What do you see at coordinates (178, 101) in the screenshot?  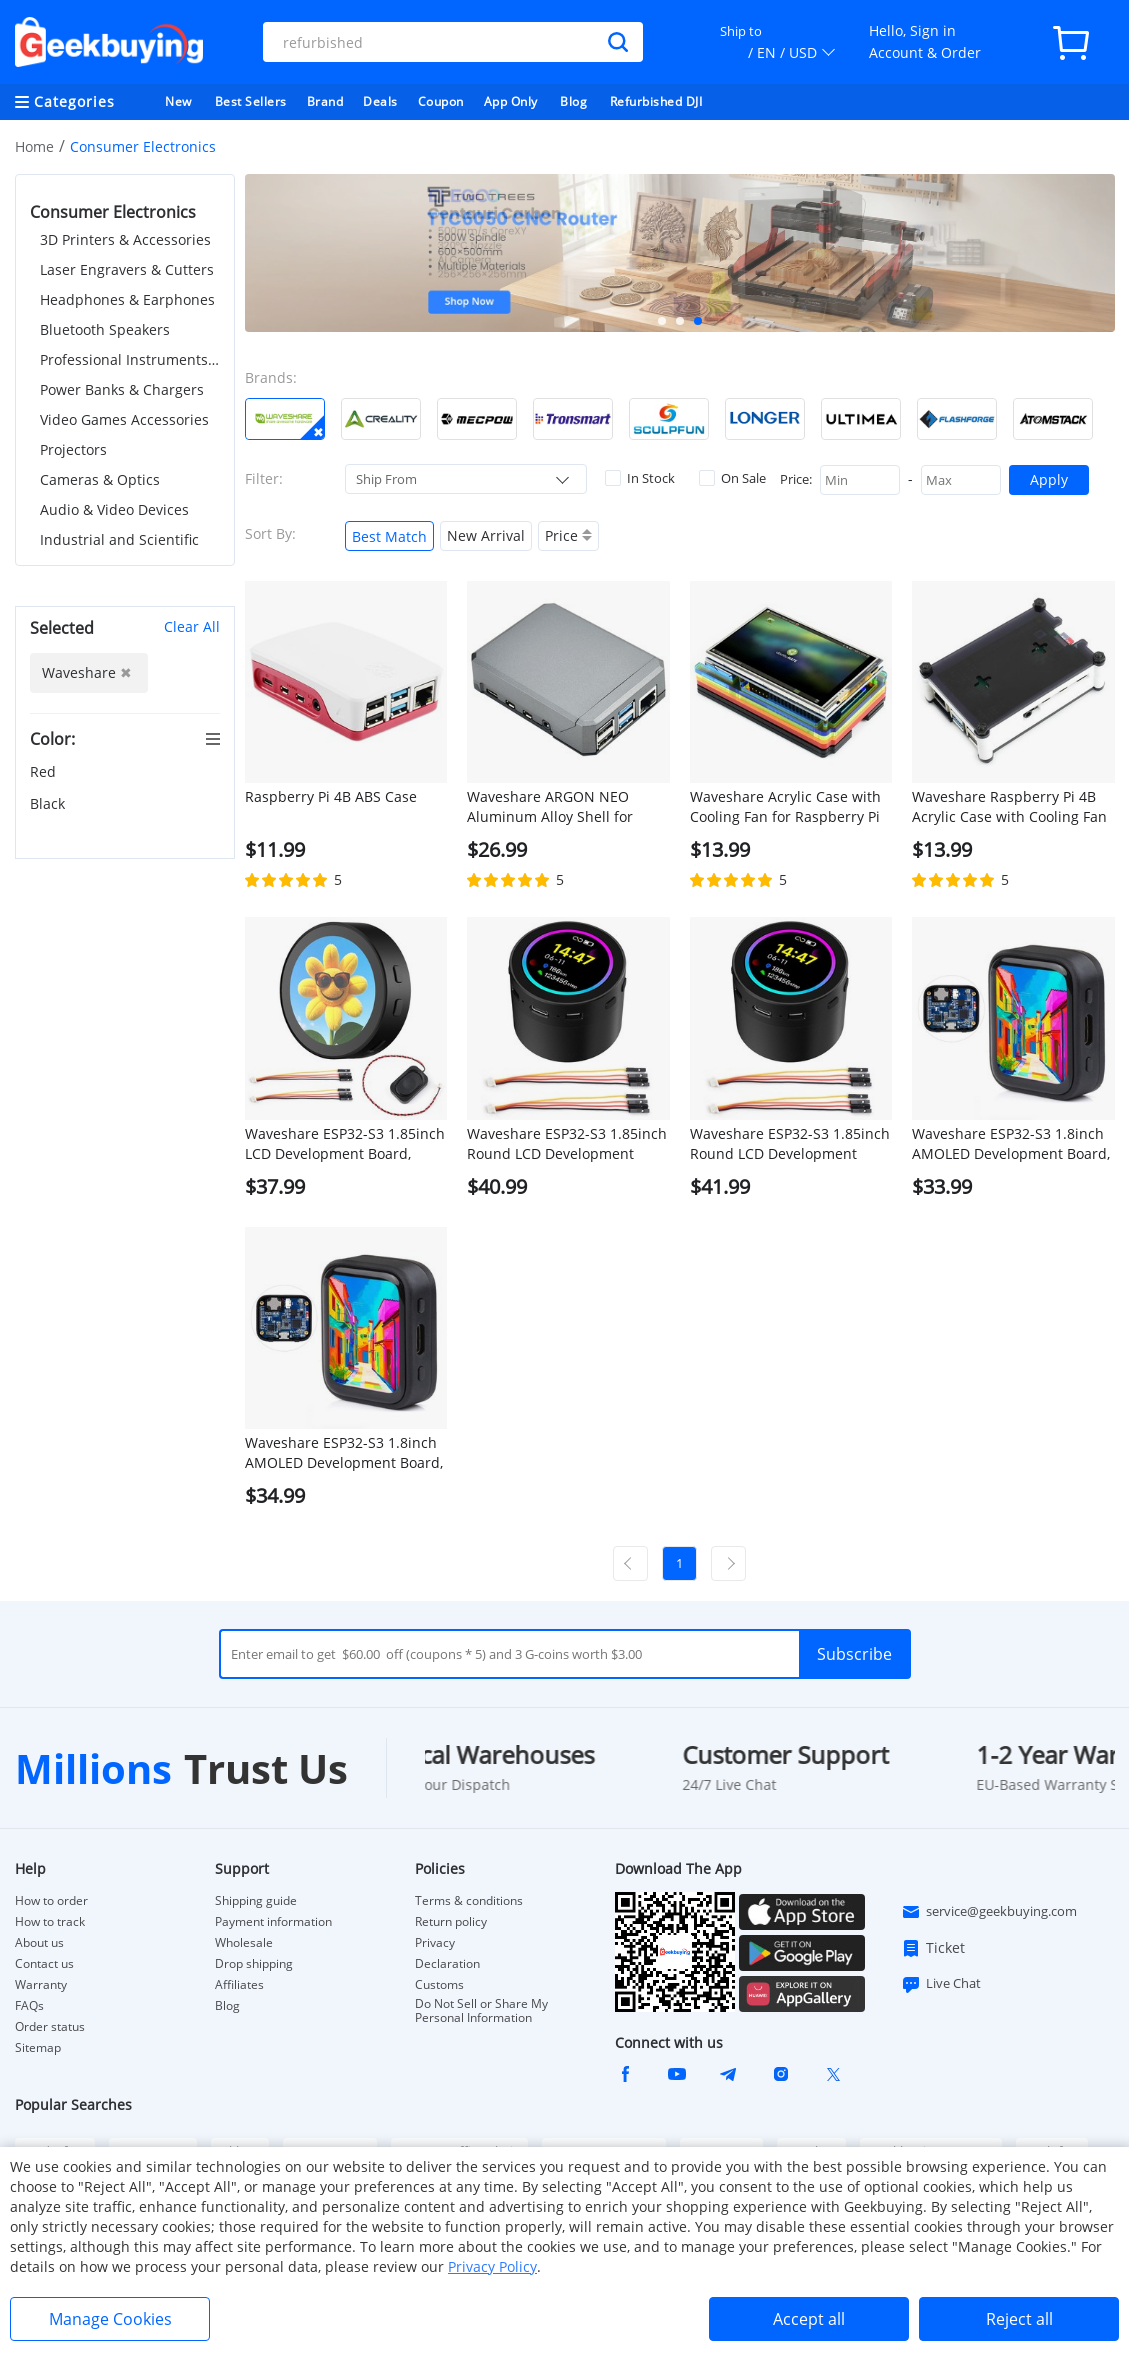 I see `New` at bounding box center [178, 101].